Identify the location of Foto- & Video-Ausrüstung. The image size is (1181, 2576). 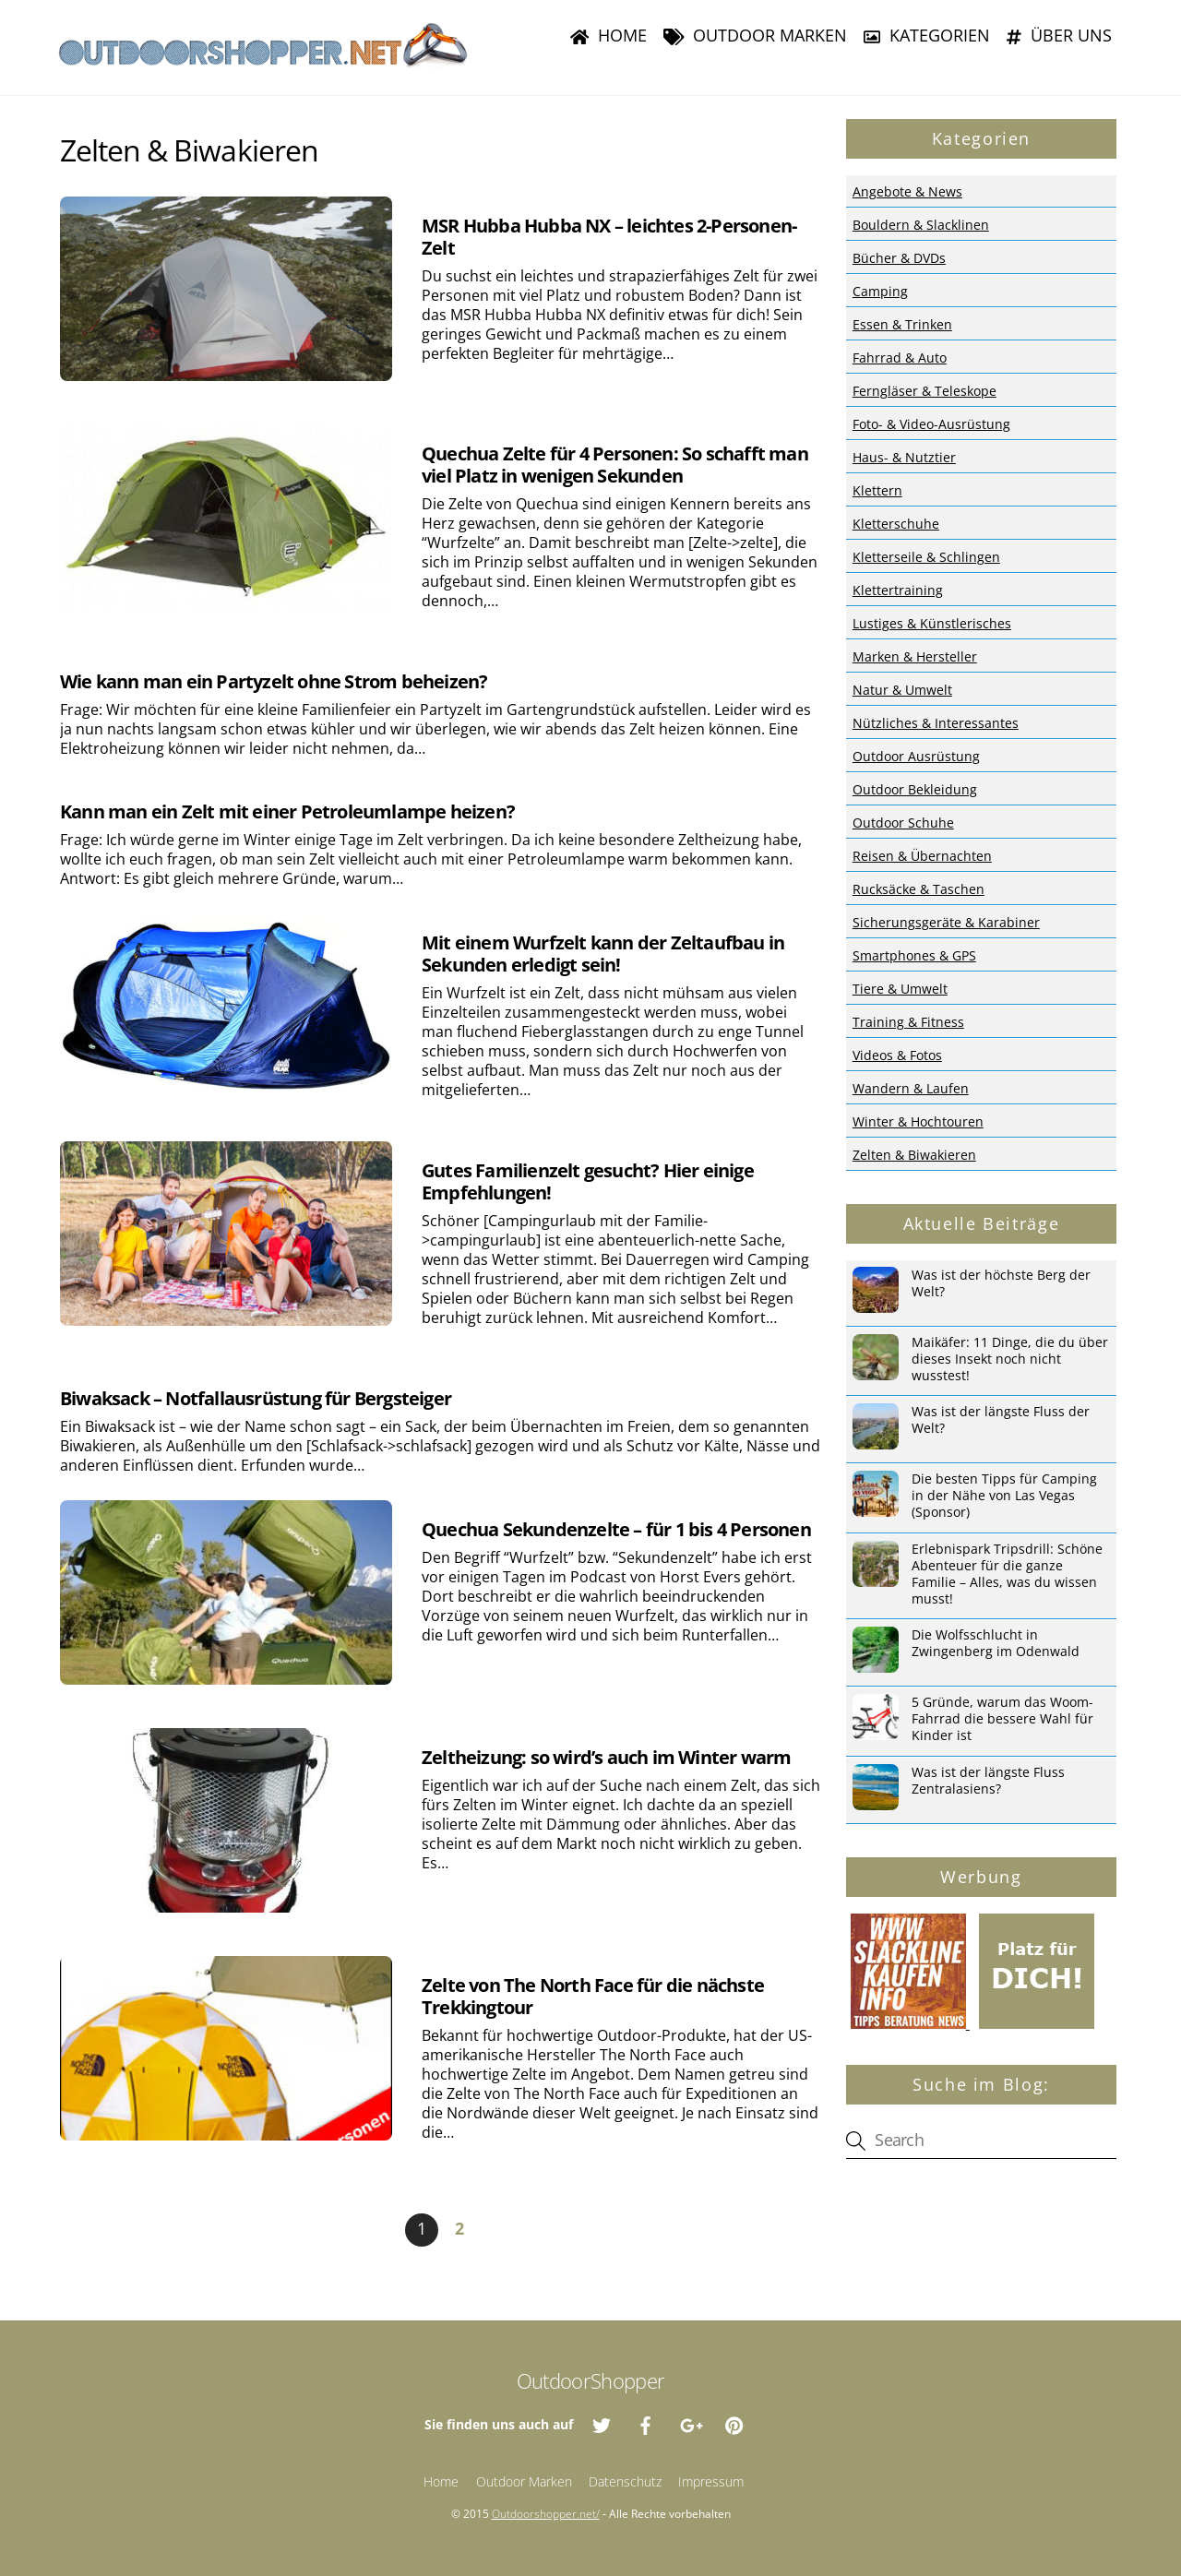
(931, 424).